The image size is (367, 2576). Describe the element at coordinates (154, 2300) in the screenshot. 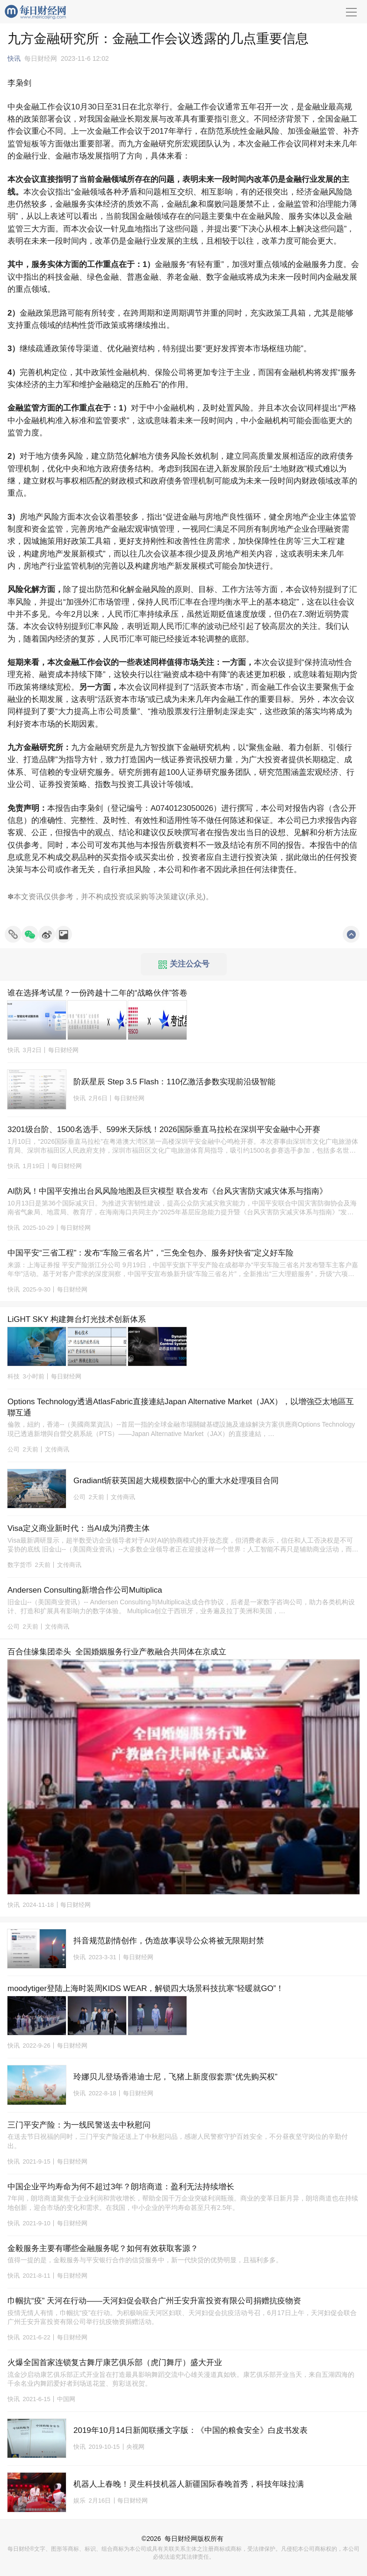

I see `巾帼抗“疫” 天河在行动——天河妇促会联合广州壬安升富投资有限公司捐赠抗疫物资` at that location.